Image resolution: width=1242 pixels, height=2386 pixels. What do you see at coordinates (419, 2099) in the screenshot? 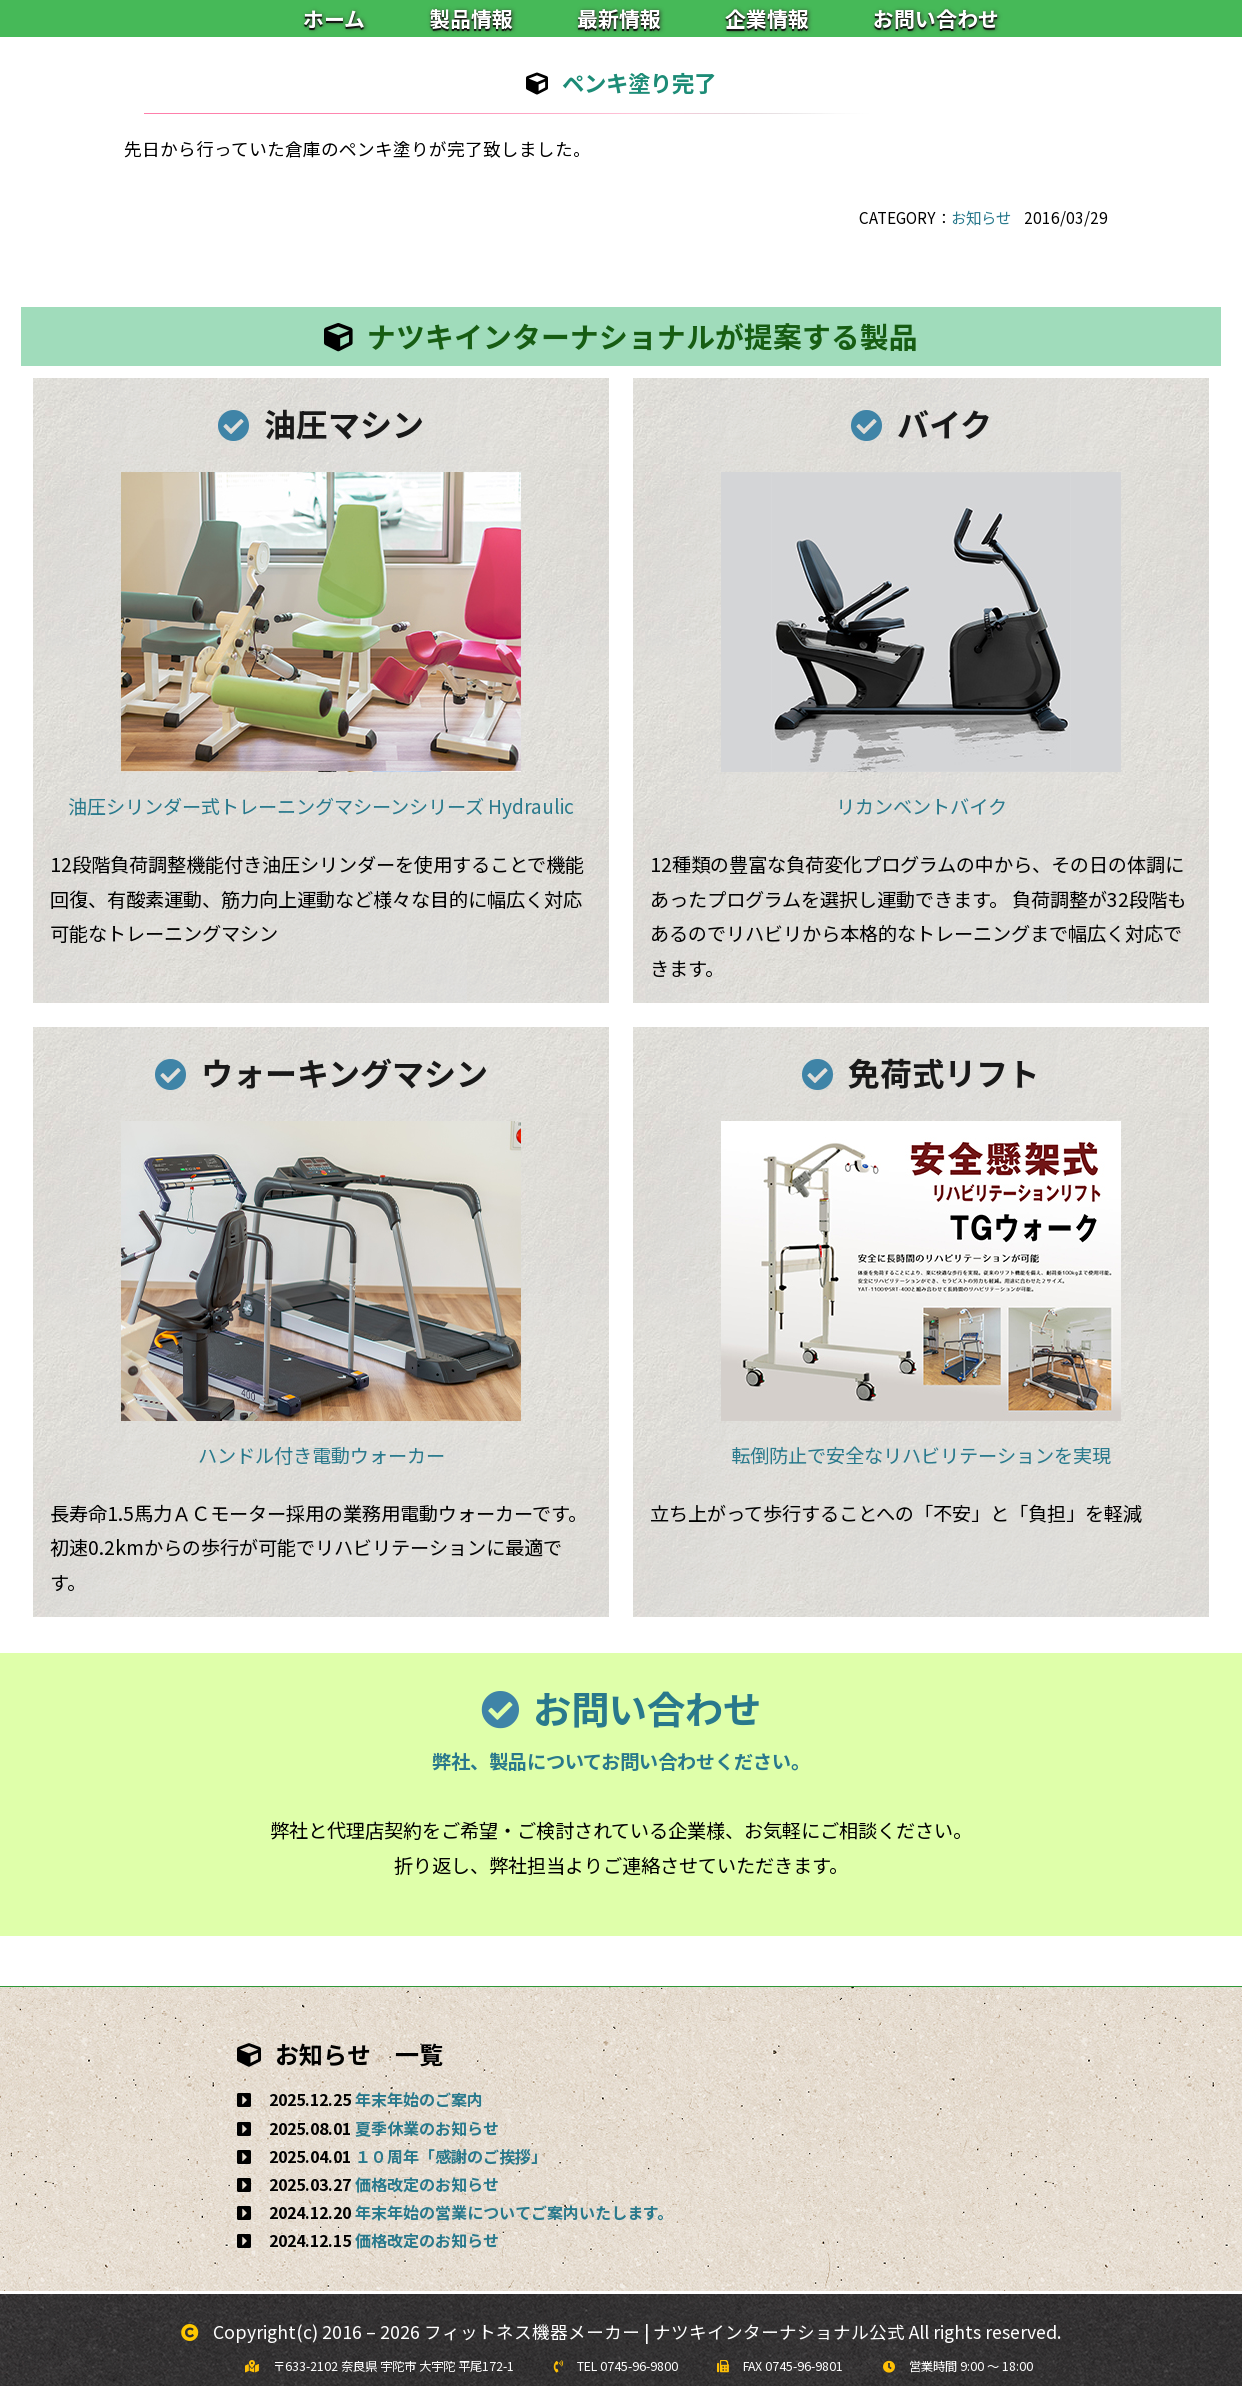
I see `年末年始のご案内` at bounding box center [419, 2099].